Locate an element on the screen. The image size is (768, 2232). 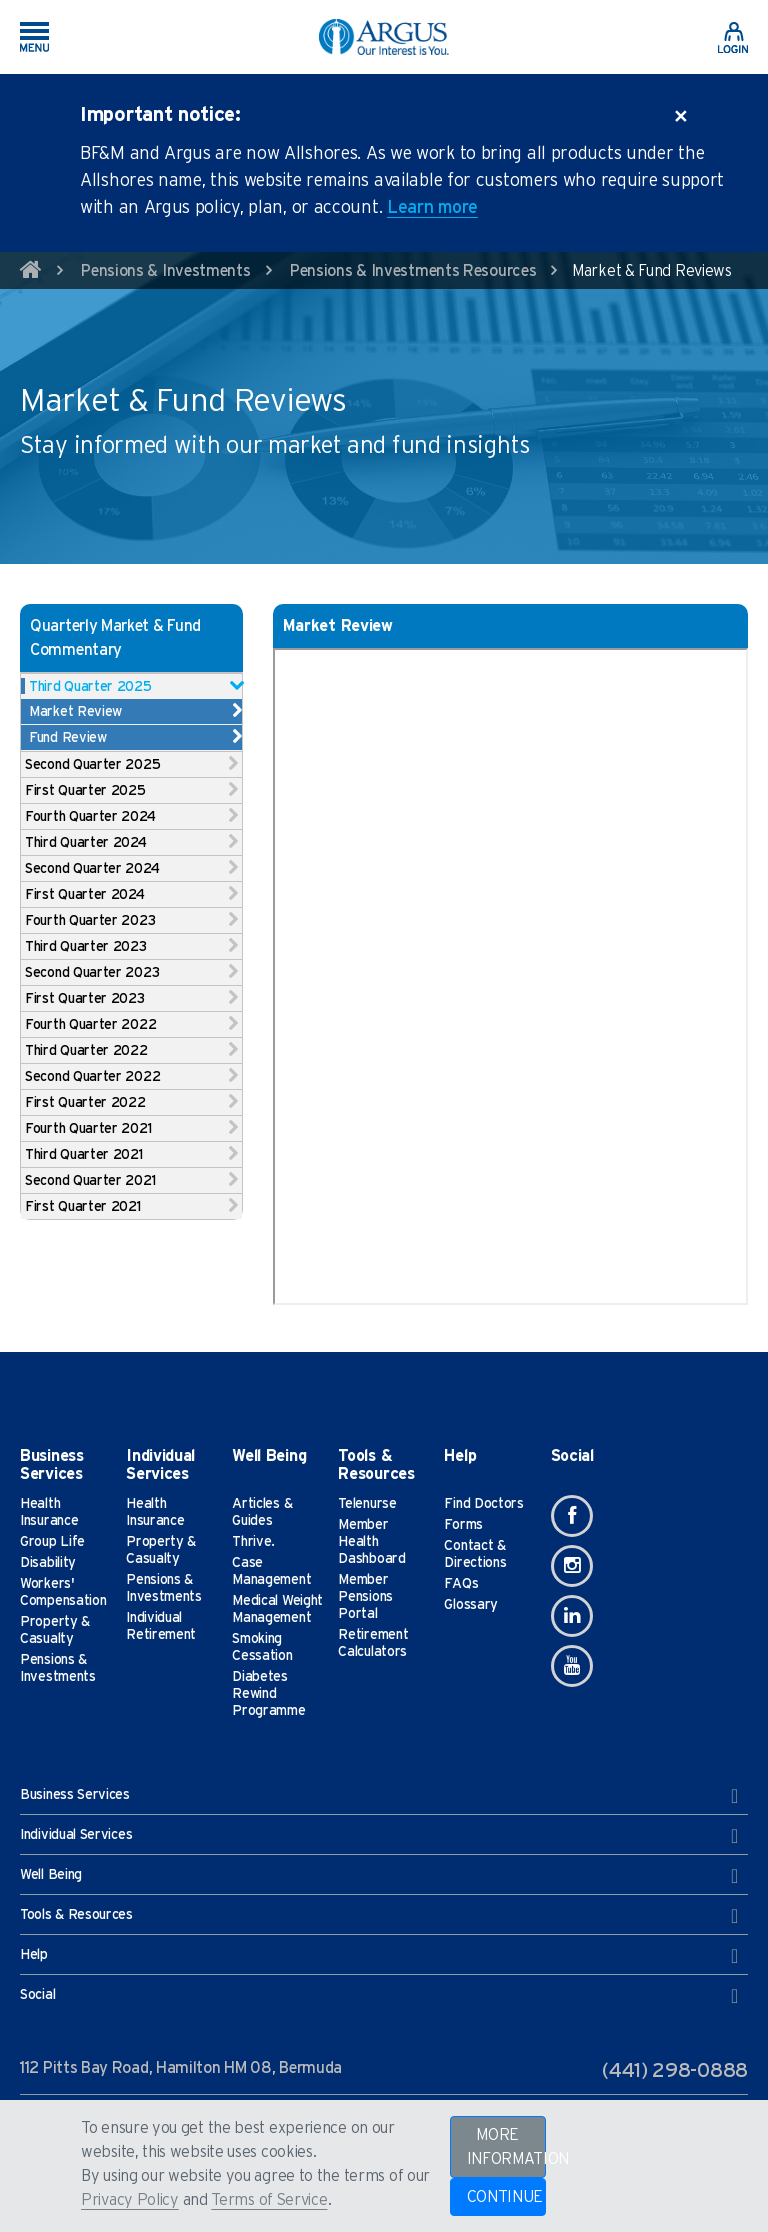
Glossary is located at coordinates (471, 1605).